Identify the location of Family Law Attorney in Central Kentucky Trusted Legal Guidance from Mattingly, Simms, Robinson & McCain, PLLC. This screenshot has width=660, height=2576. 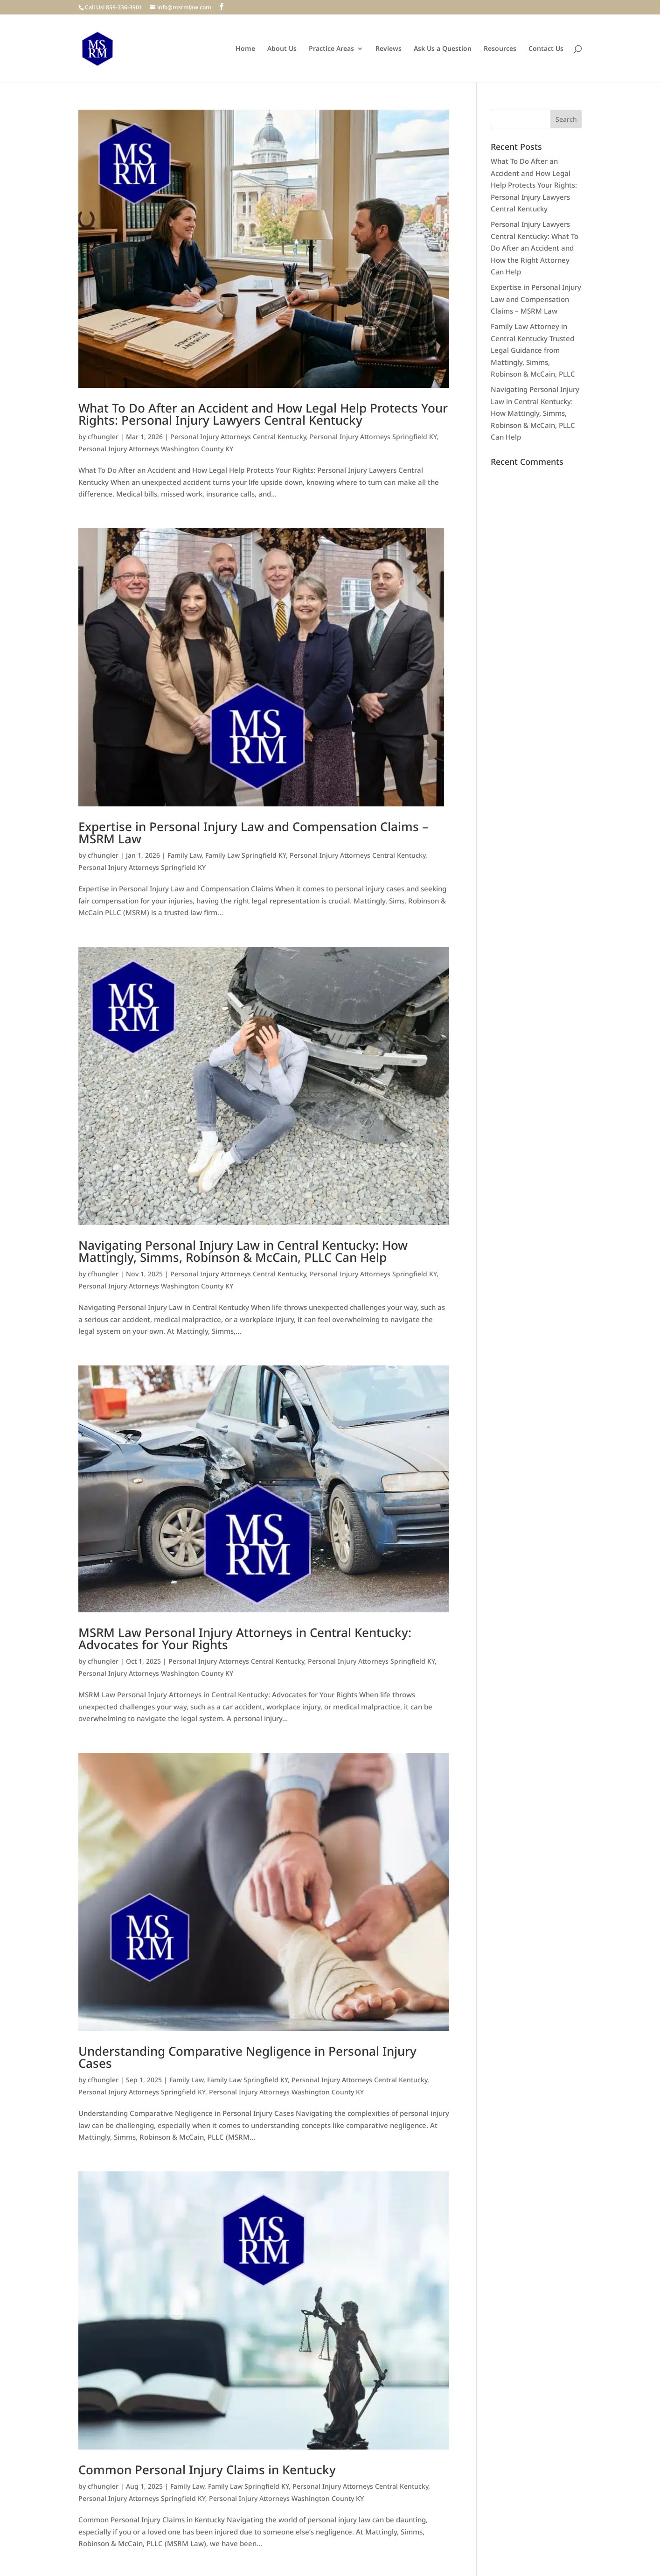
(533, 350).